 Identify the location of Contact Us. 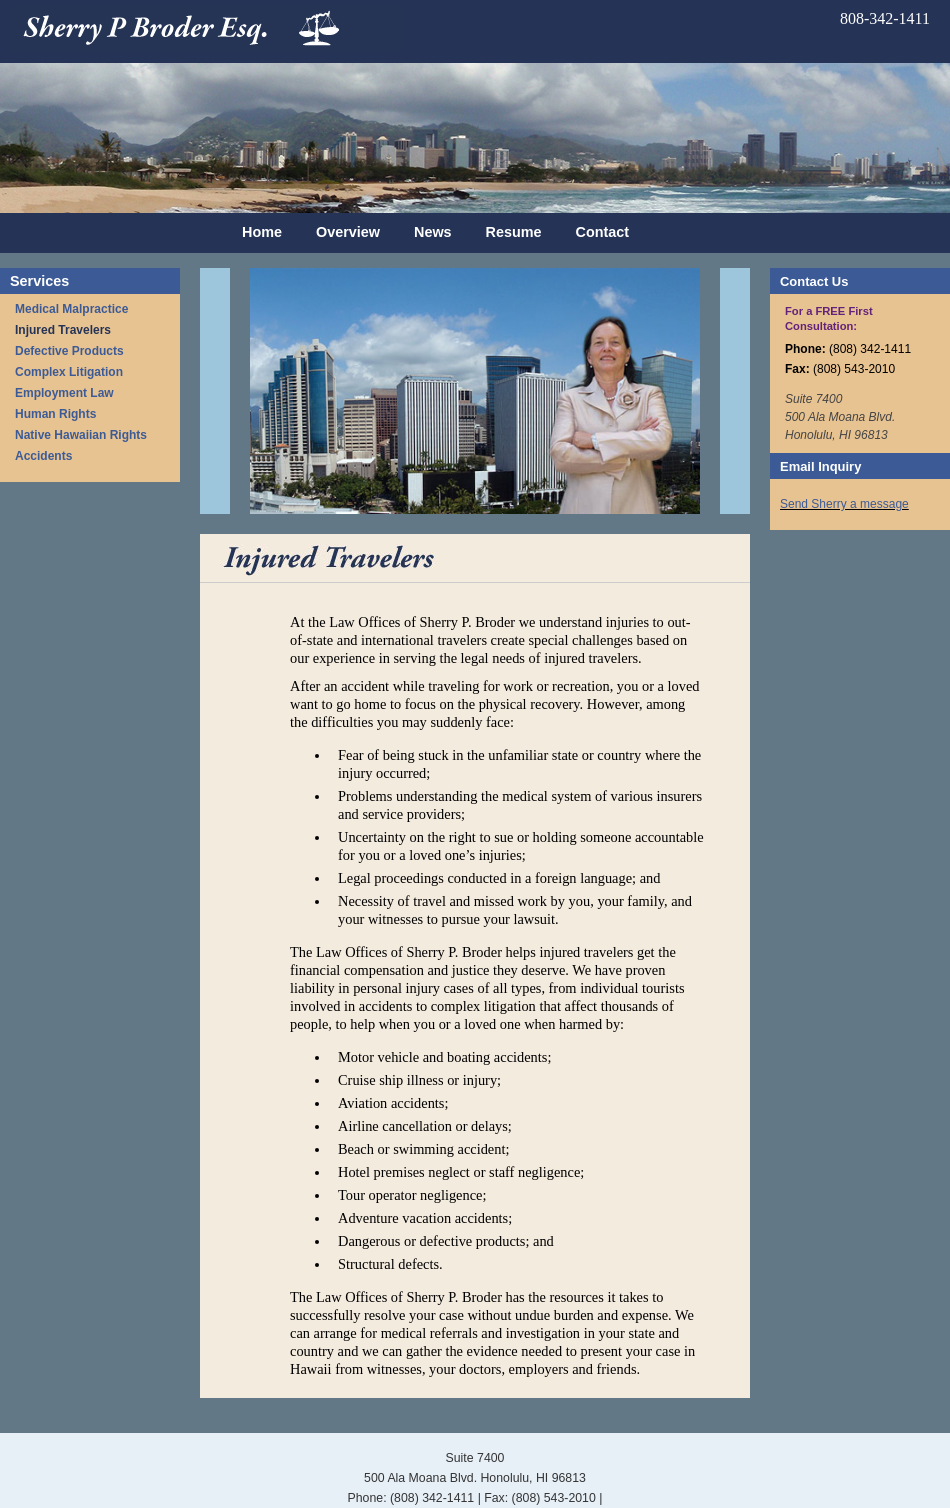
(814, 281).